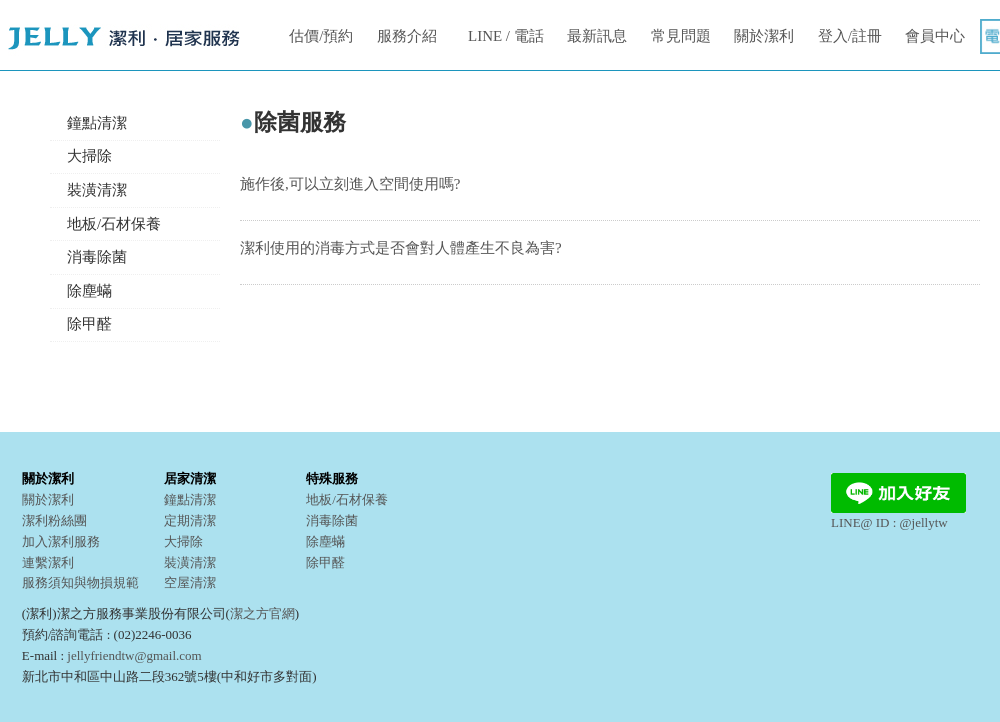 The height and width of the screenshot is (722, 1000). What do you see at coordinates (190, 582) in the screenshot?
I see `空屋清潔` at bounding box center [190, 582].